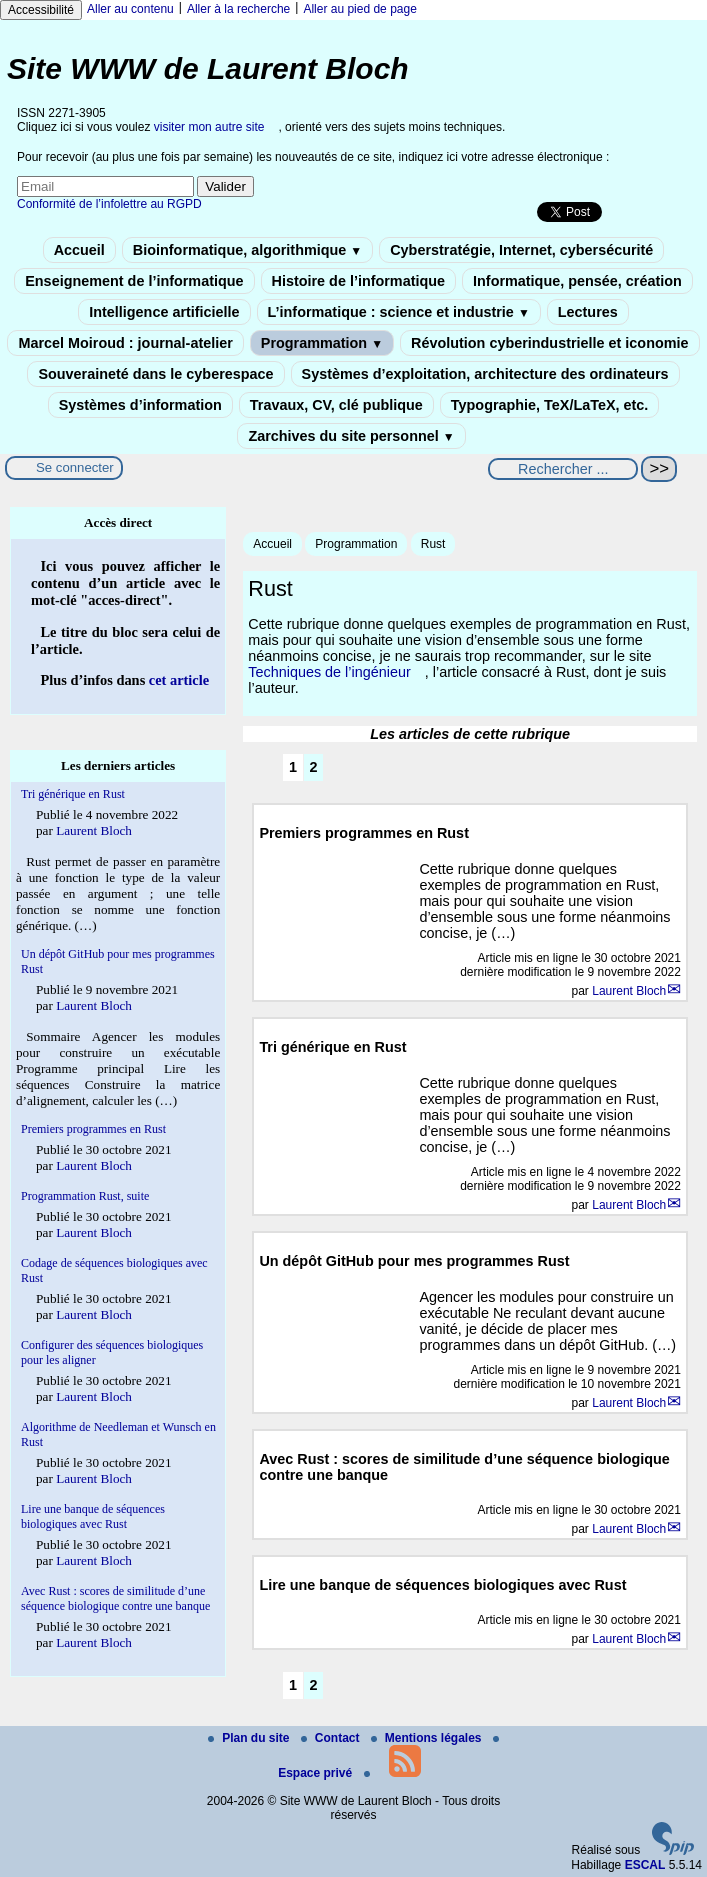 The height and width of the screenshot is (1877, 707). What do you see at coordinates (550, 405) in the screenshot?
I see `Typographie, TeX/LaTeX, etc.` at bounding box center [550, 405].